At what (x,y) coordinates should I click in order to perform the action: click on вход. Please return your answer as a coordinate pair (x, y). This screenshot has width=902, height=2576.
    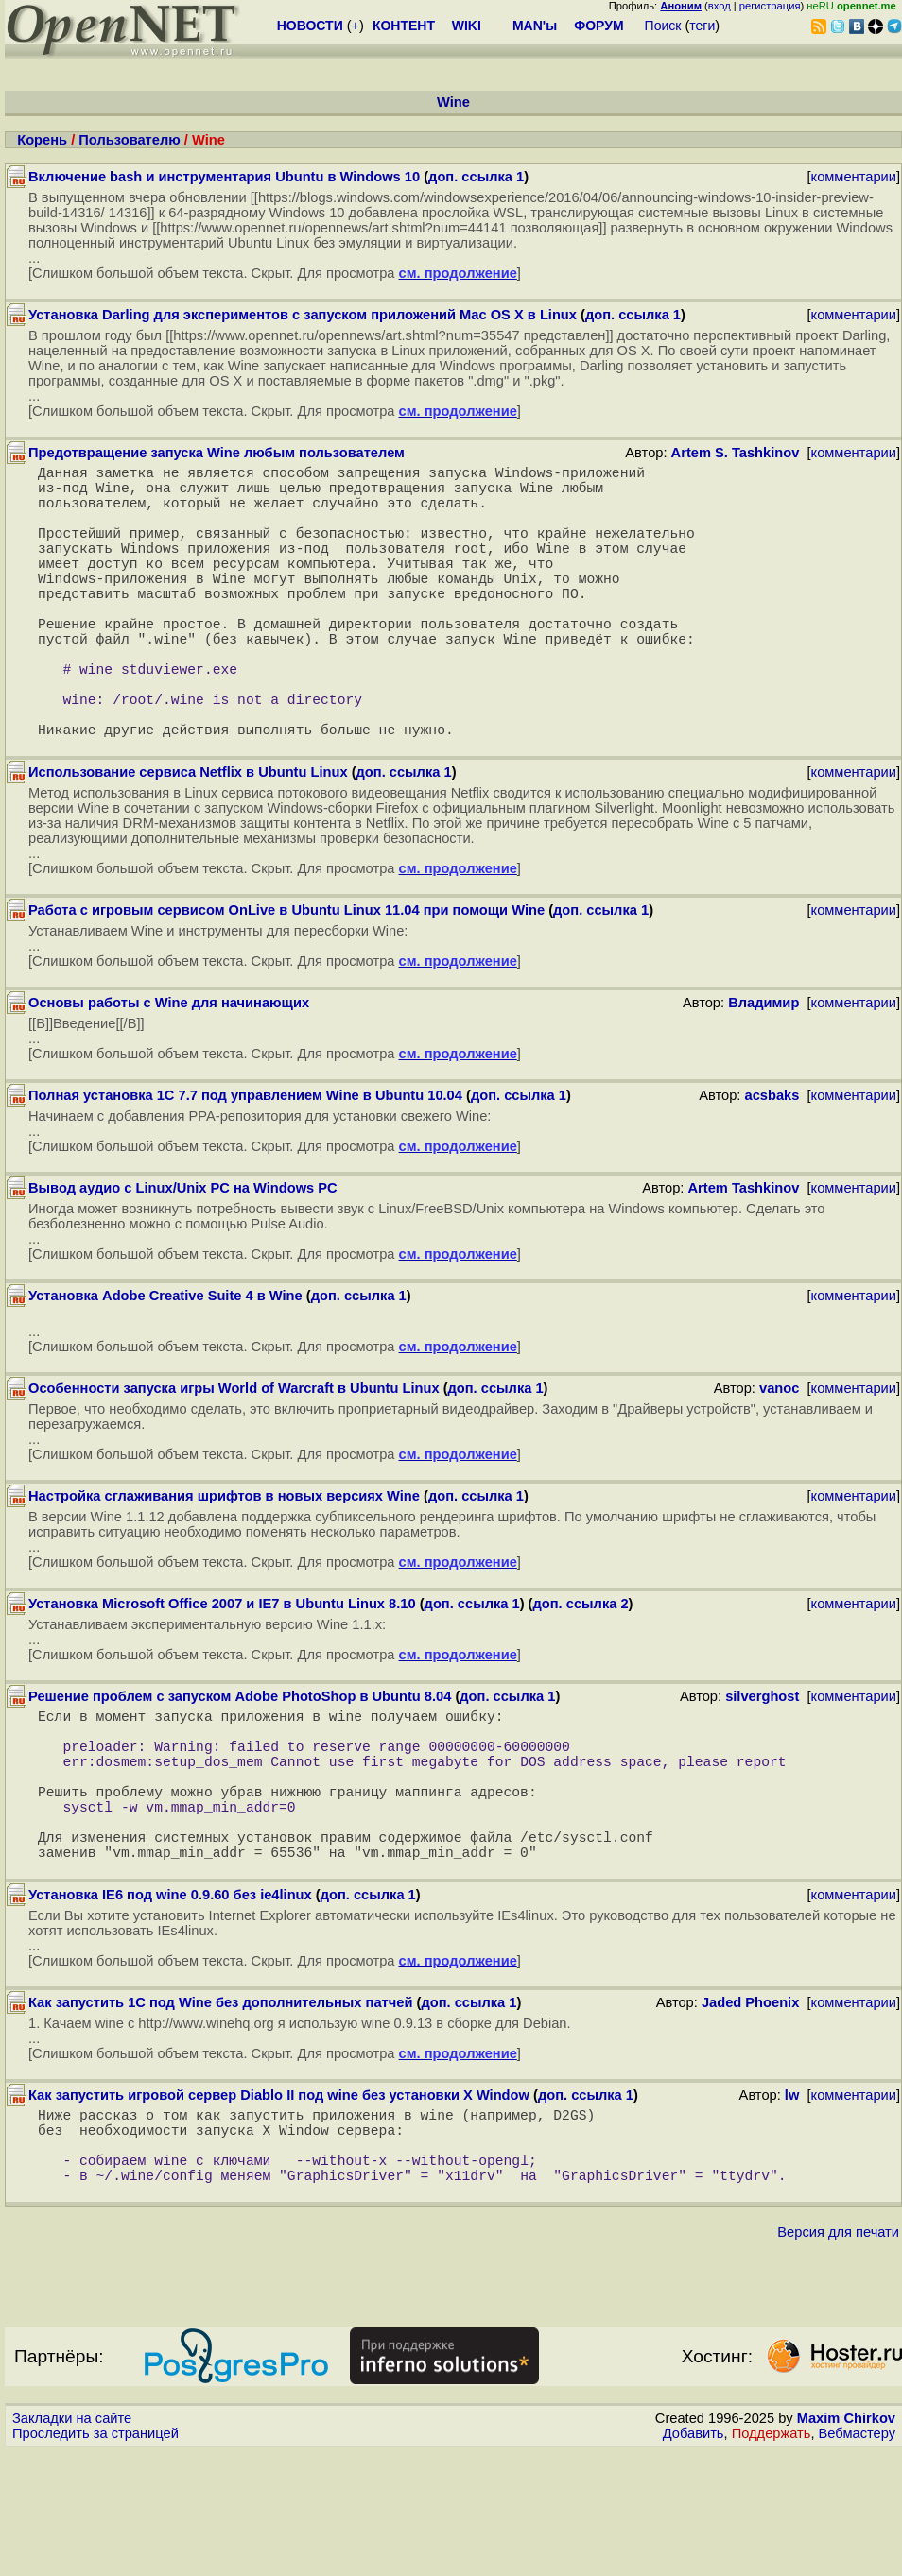
    Looking at the image, I should click on (719, 5).